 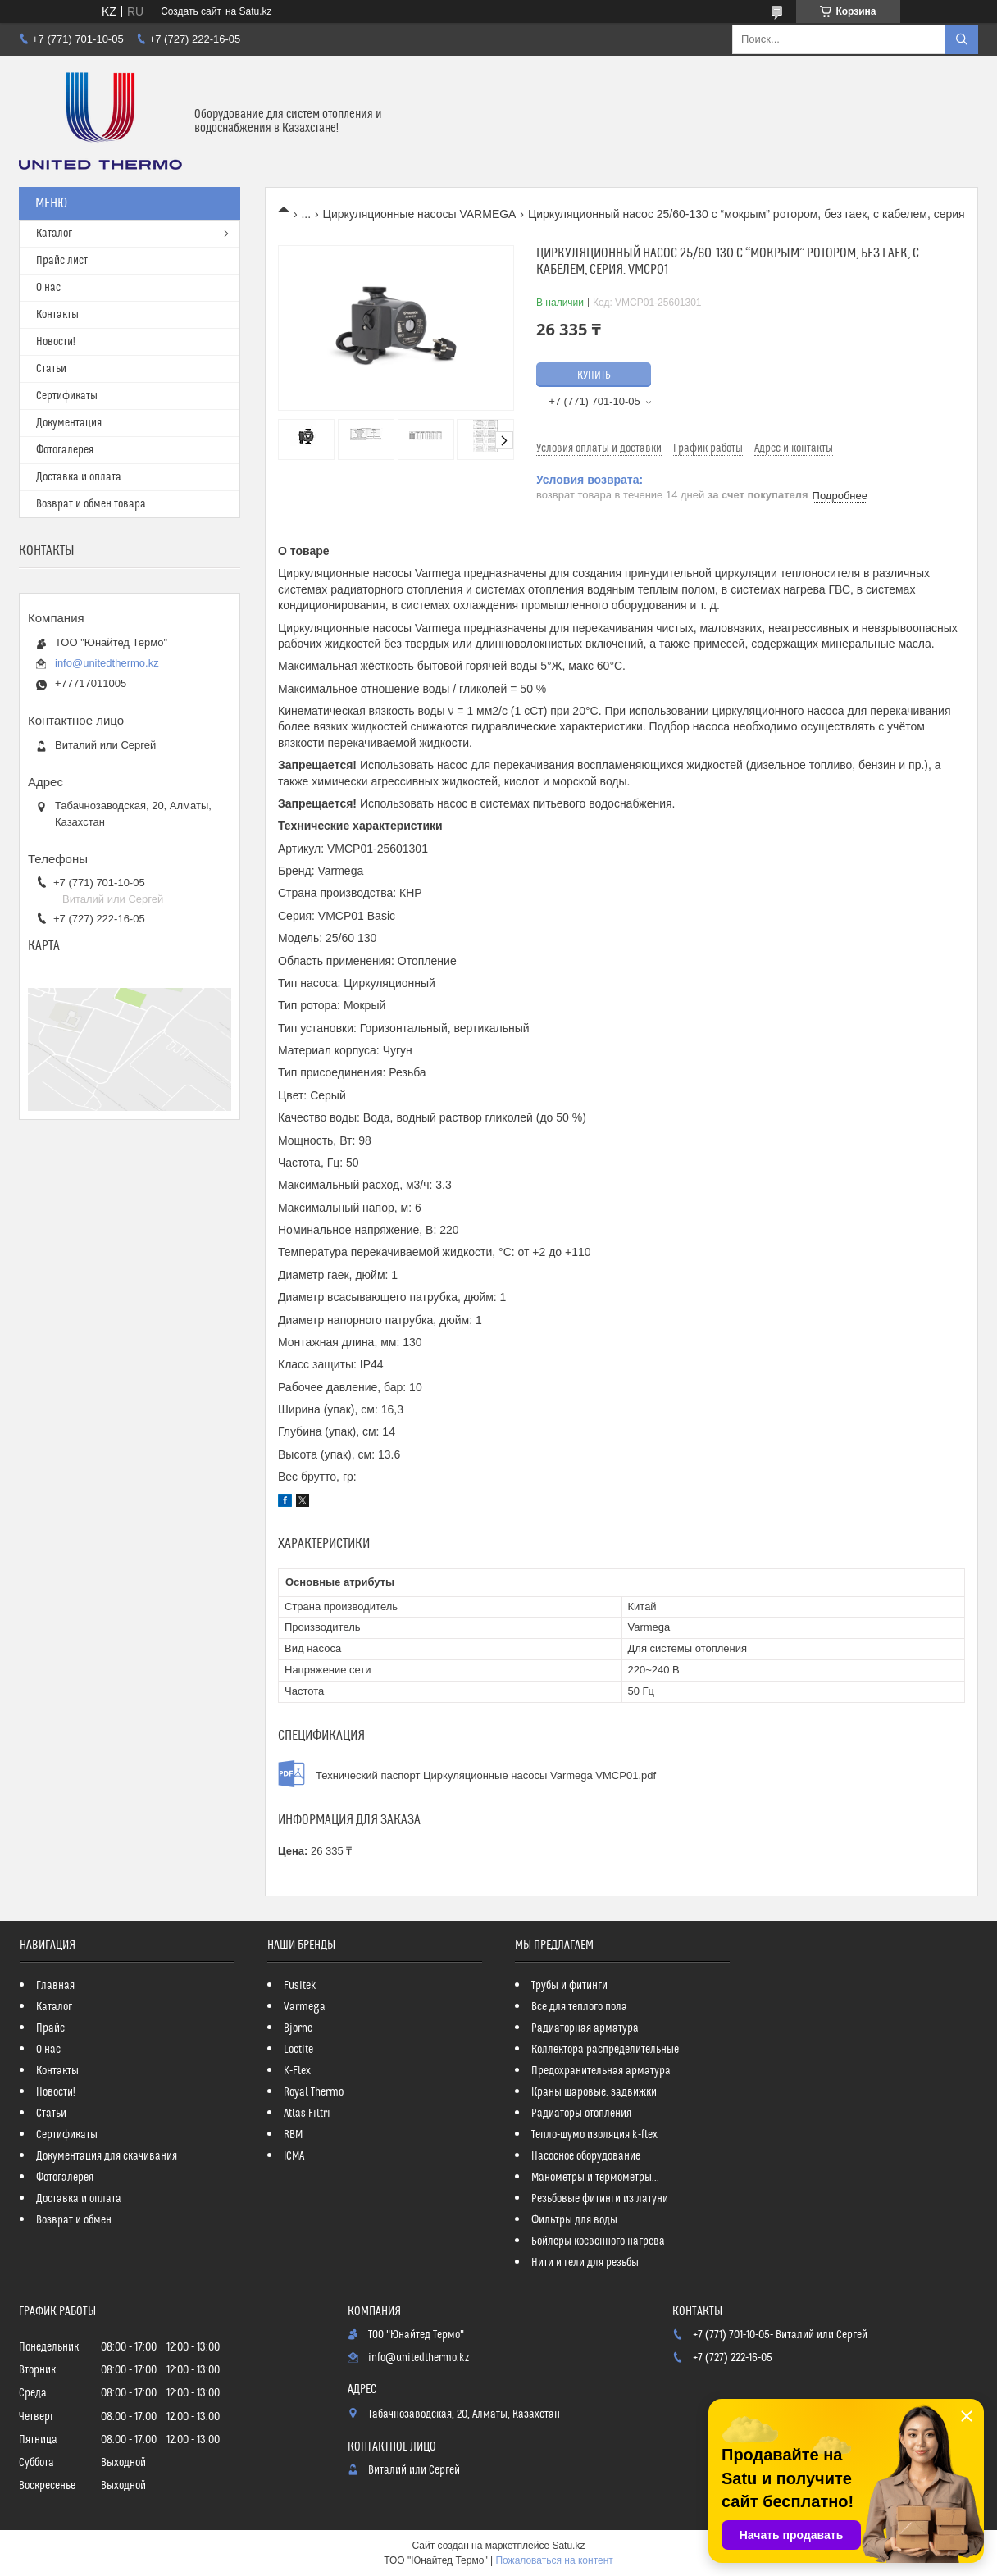 What do you see at coordinates (54, 233) in the screenshot?
I see `Каталог` at bounding box center [54, 233].